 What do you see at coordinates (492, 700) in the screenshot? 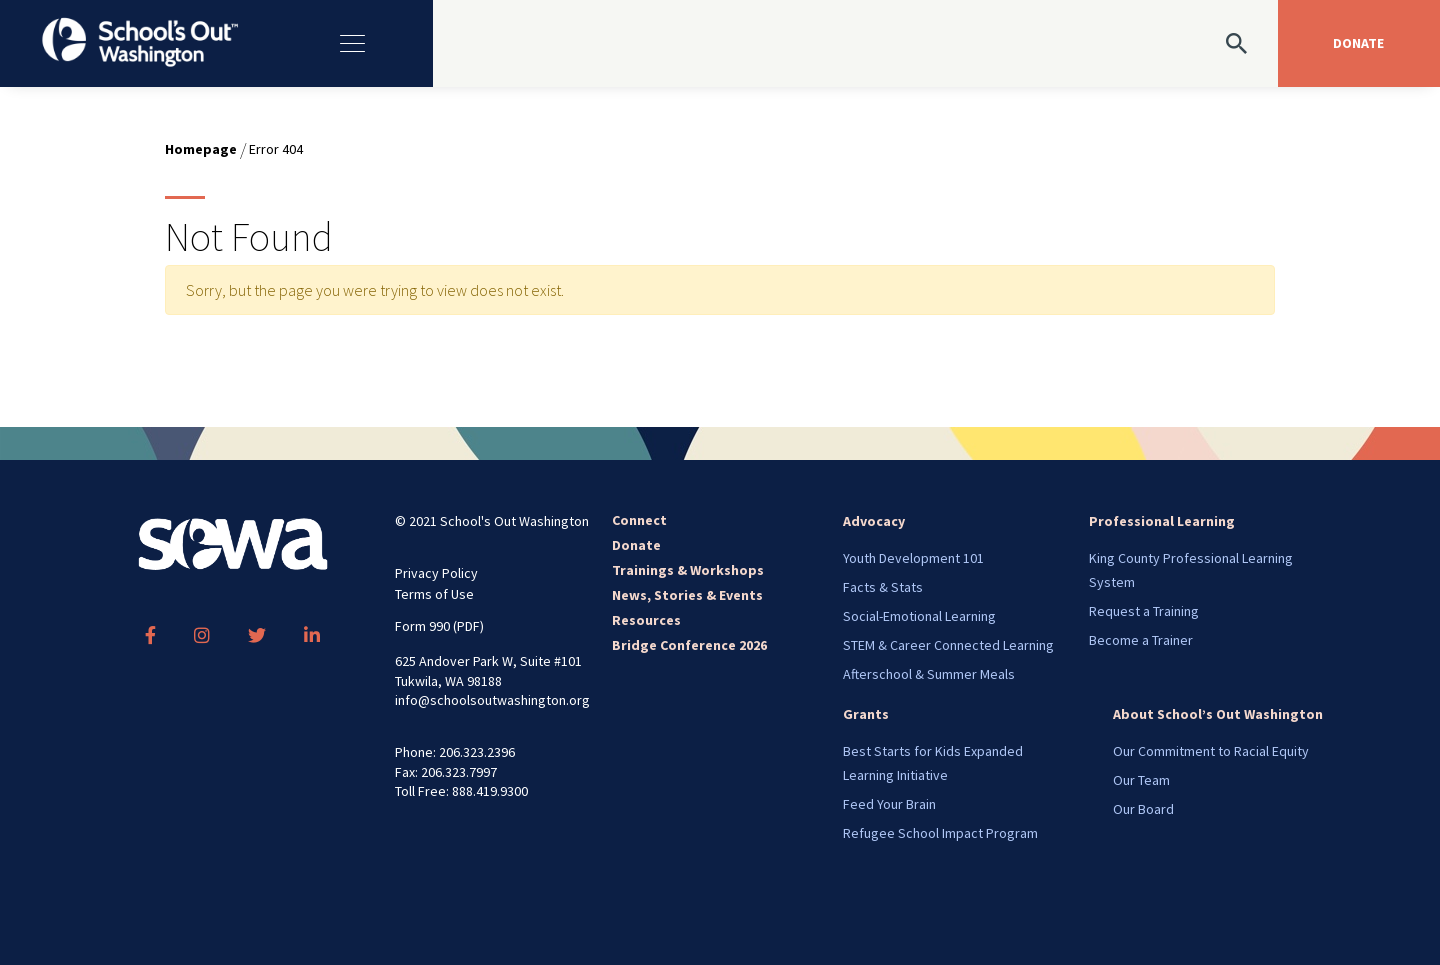
I see `info@schoolsoutwashington.org` at bounding box center [492, 700].